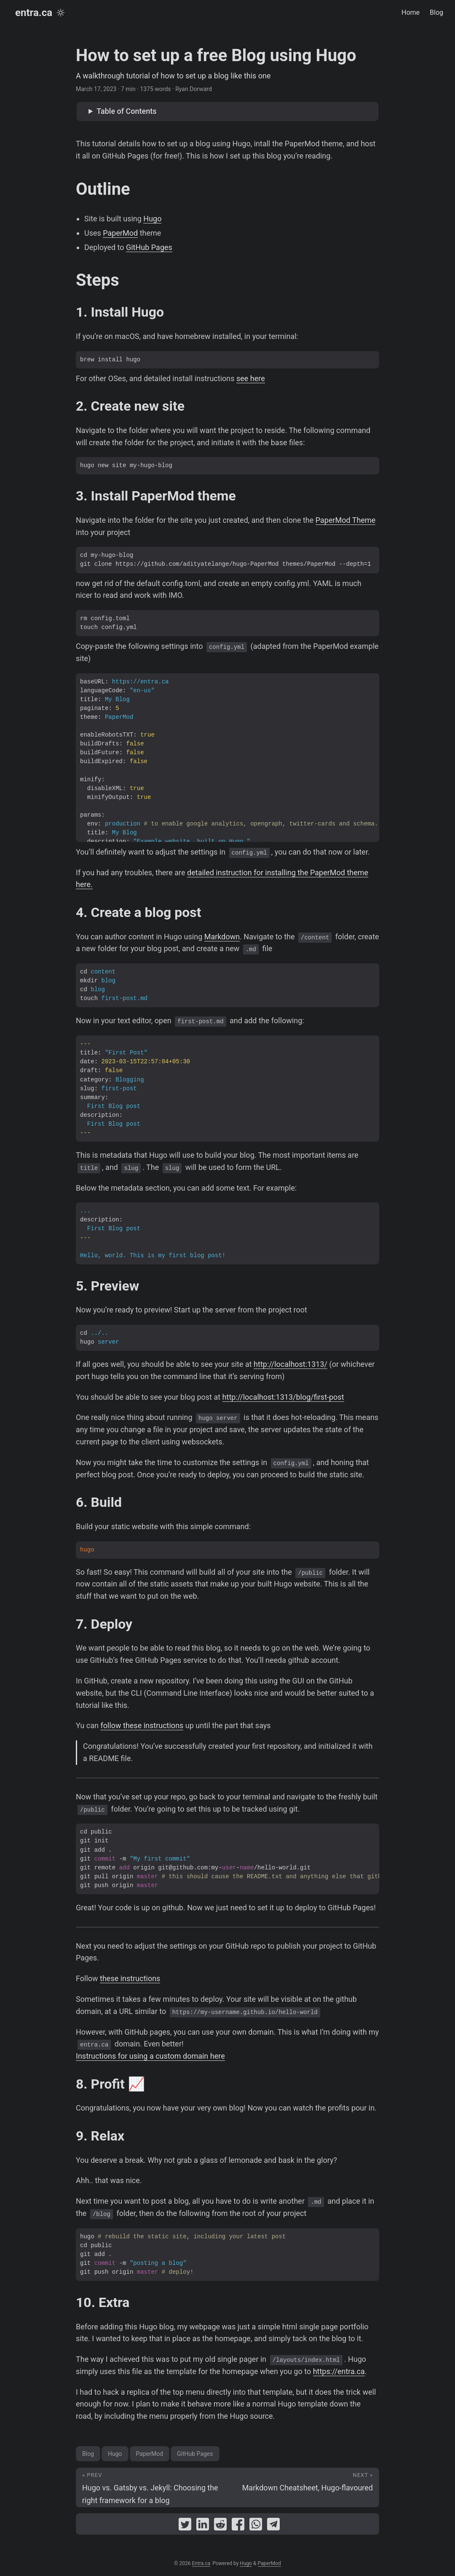 This screenshot has height=2576, width=455. I want to click on PaperMod Theme, so click(346, 520).